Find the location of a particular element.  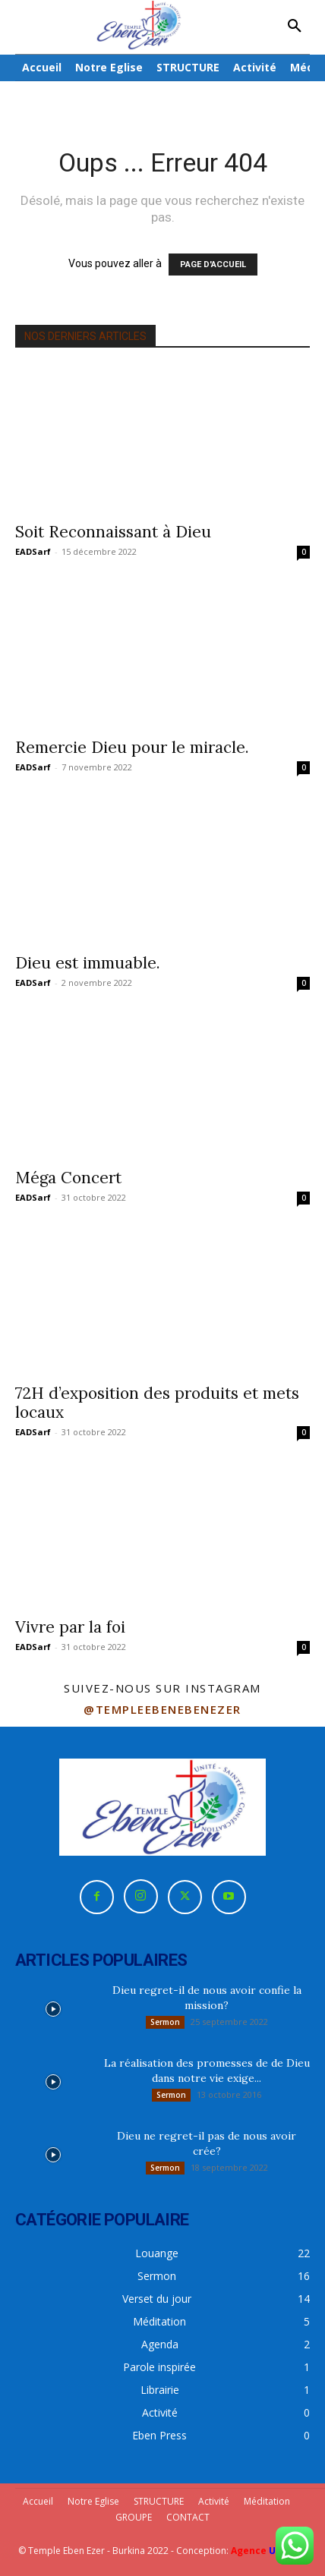

STRUCTURE is located at coordinates (159, 2501).